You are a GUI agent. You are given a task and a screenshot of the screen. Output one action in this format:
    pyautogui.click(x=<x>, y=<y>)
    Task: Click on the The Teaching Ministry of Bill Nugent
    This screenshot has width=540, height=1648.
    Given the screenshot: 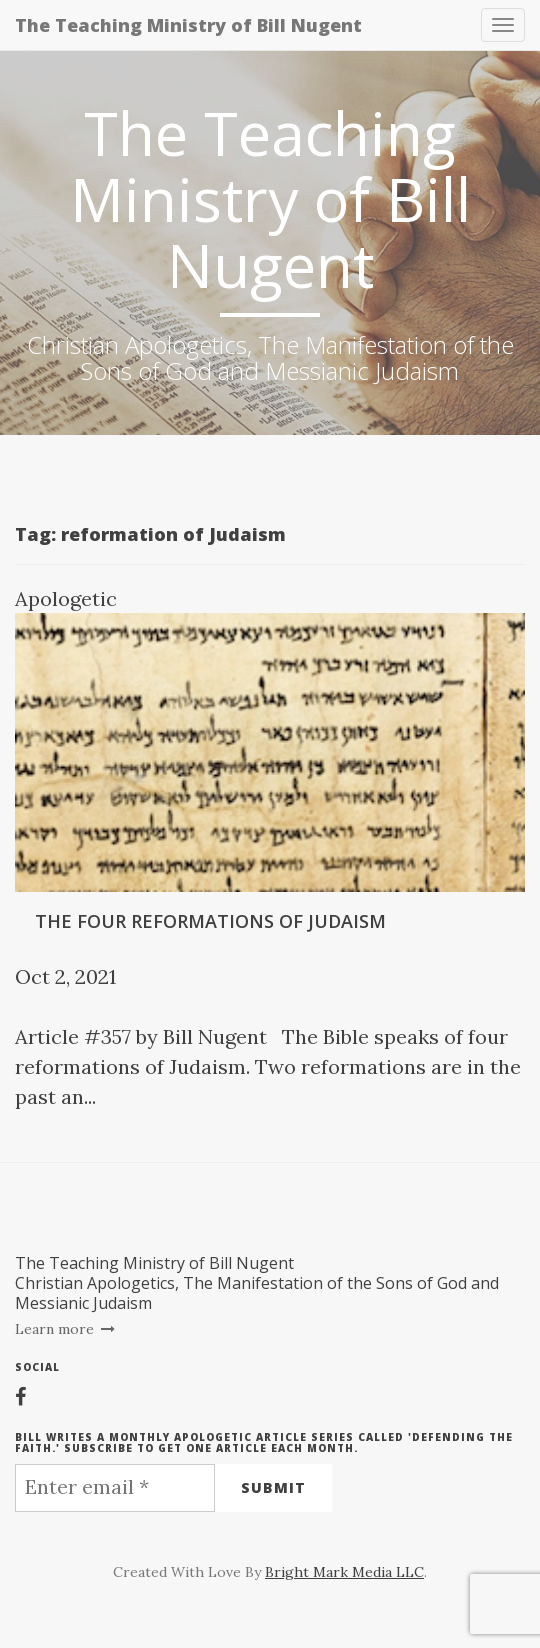 What is the action you would take?
    pyautogui.click(x=188, y=25)
    